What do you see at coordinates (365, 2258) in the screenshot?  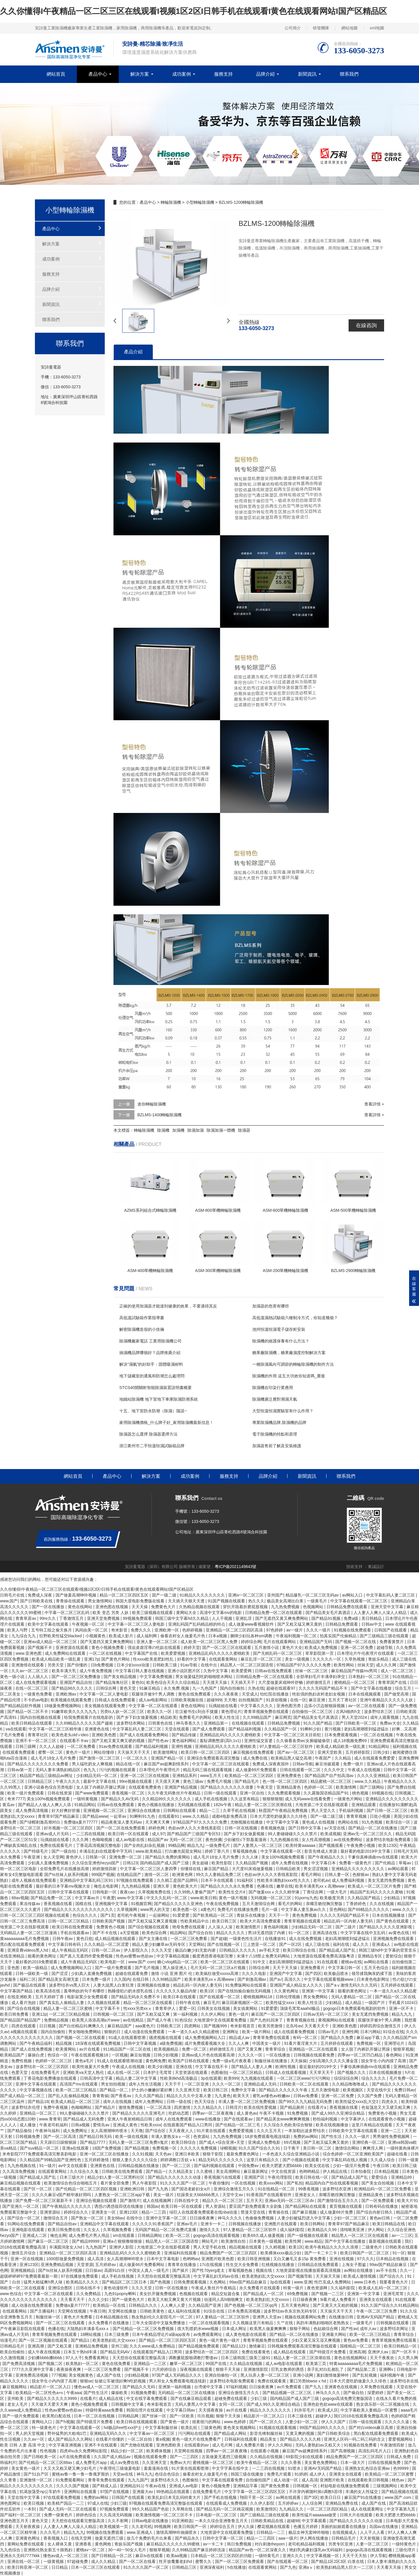 I see `97久久久` at bounding box center [365, 2258].